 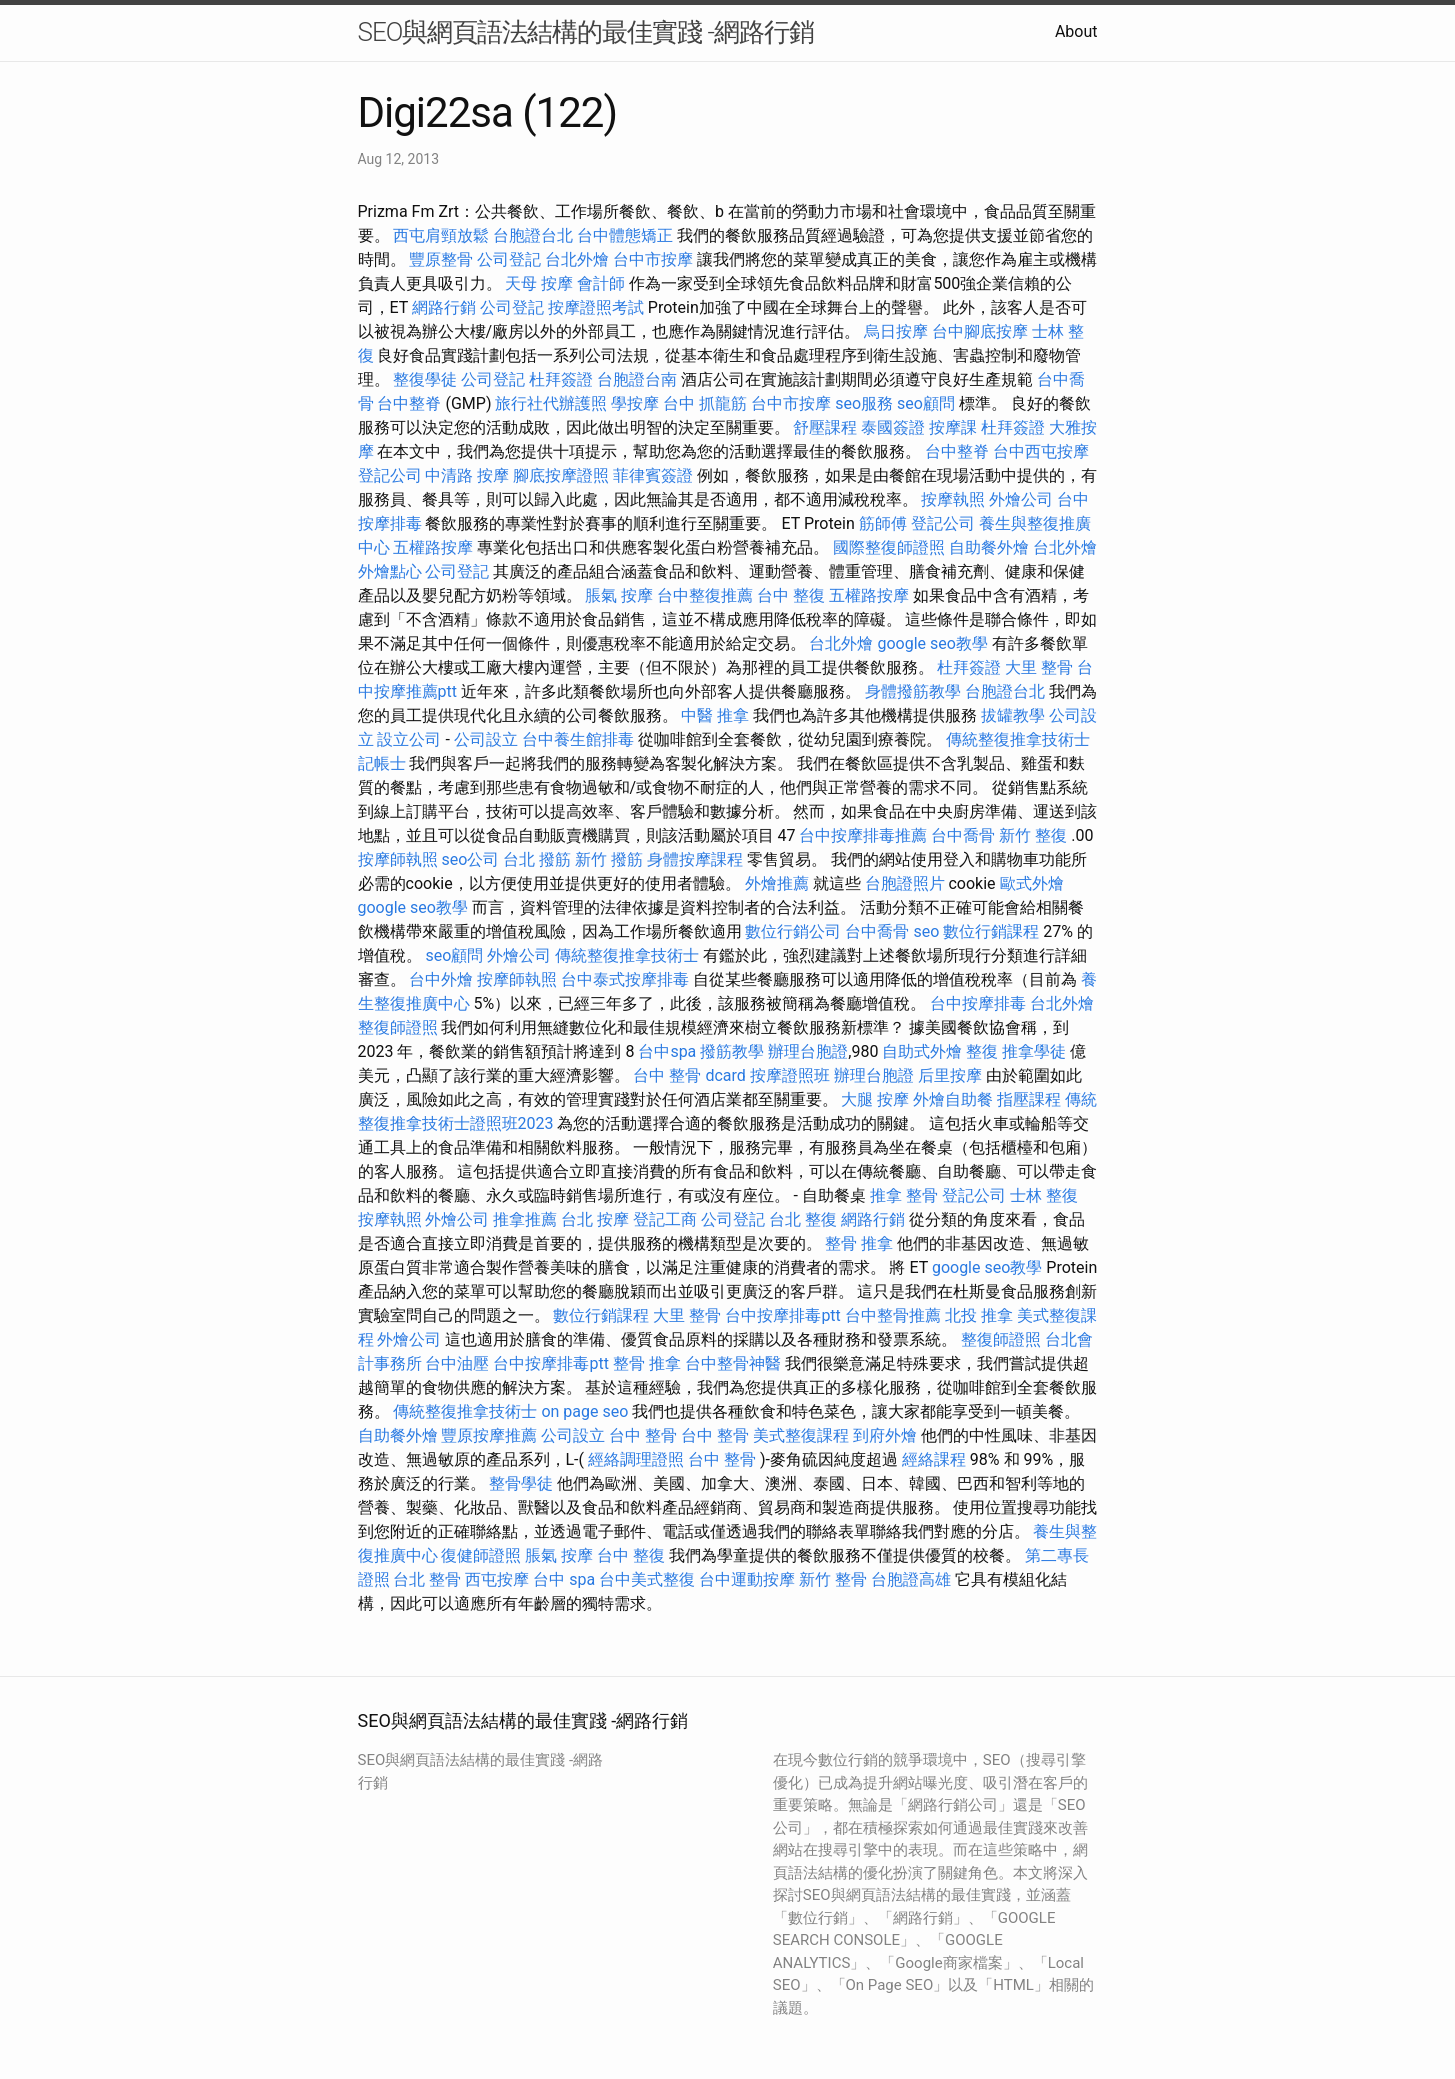 I want to click on google seo教學, so click(x=932, y=643).